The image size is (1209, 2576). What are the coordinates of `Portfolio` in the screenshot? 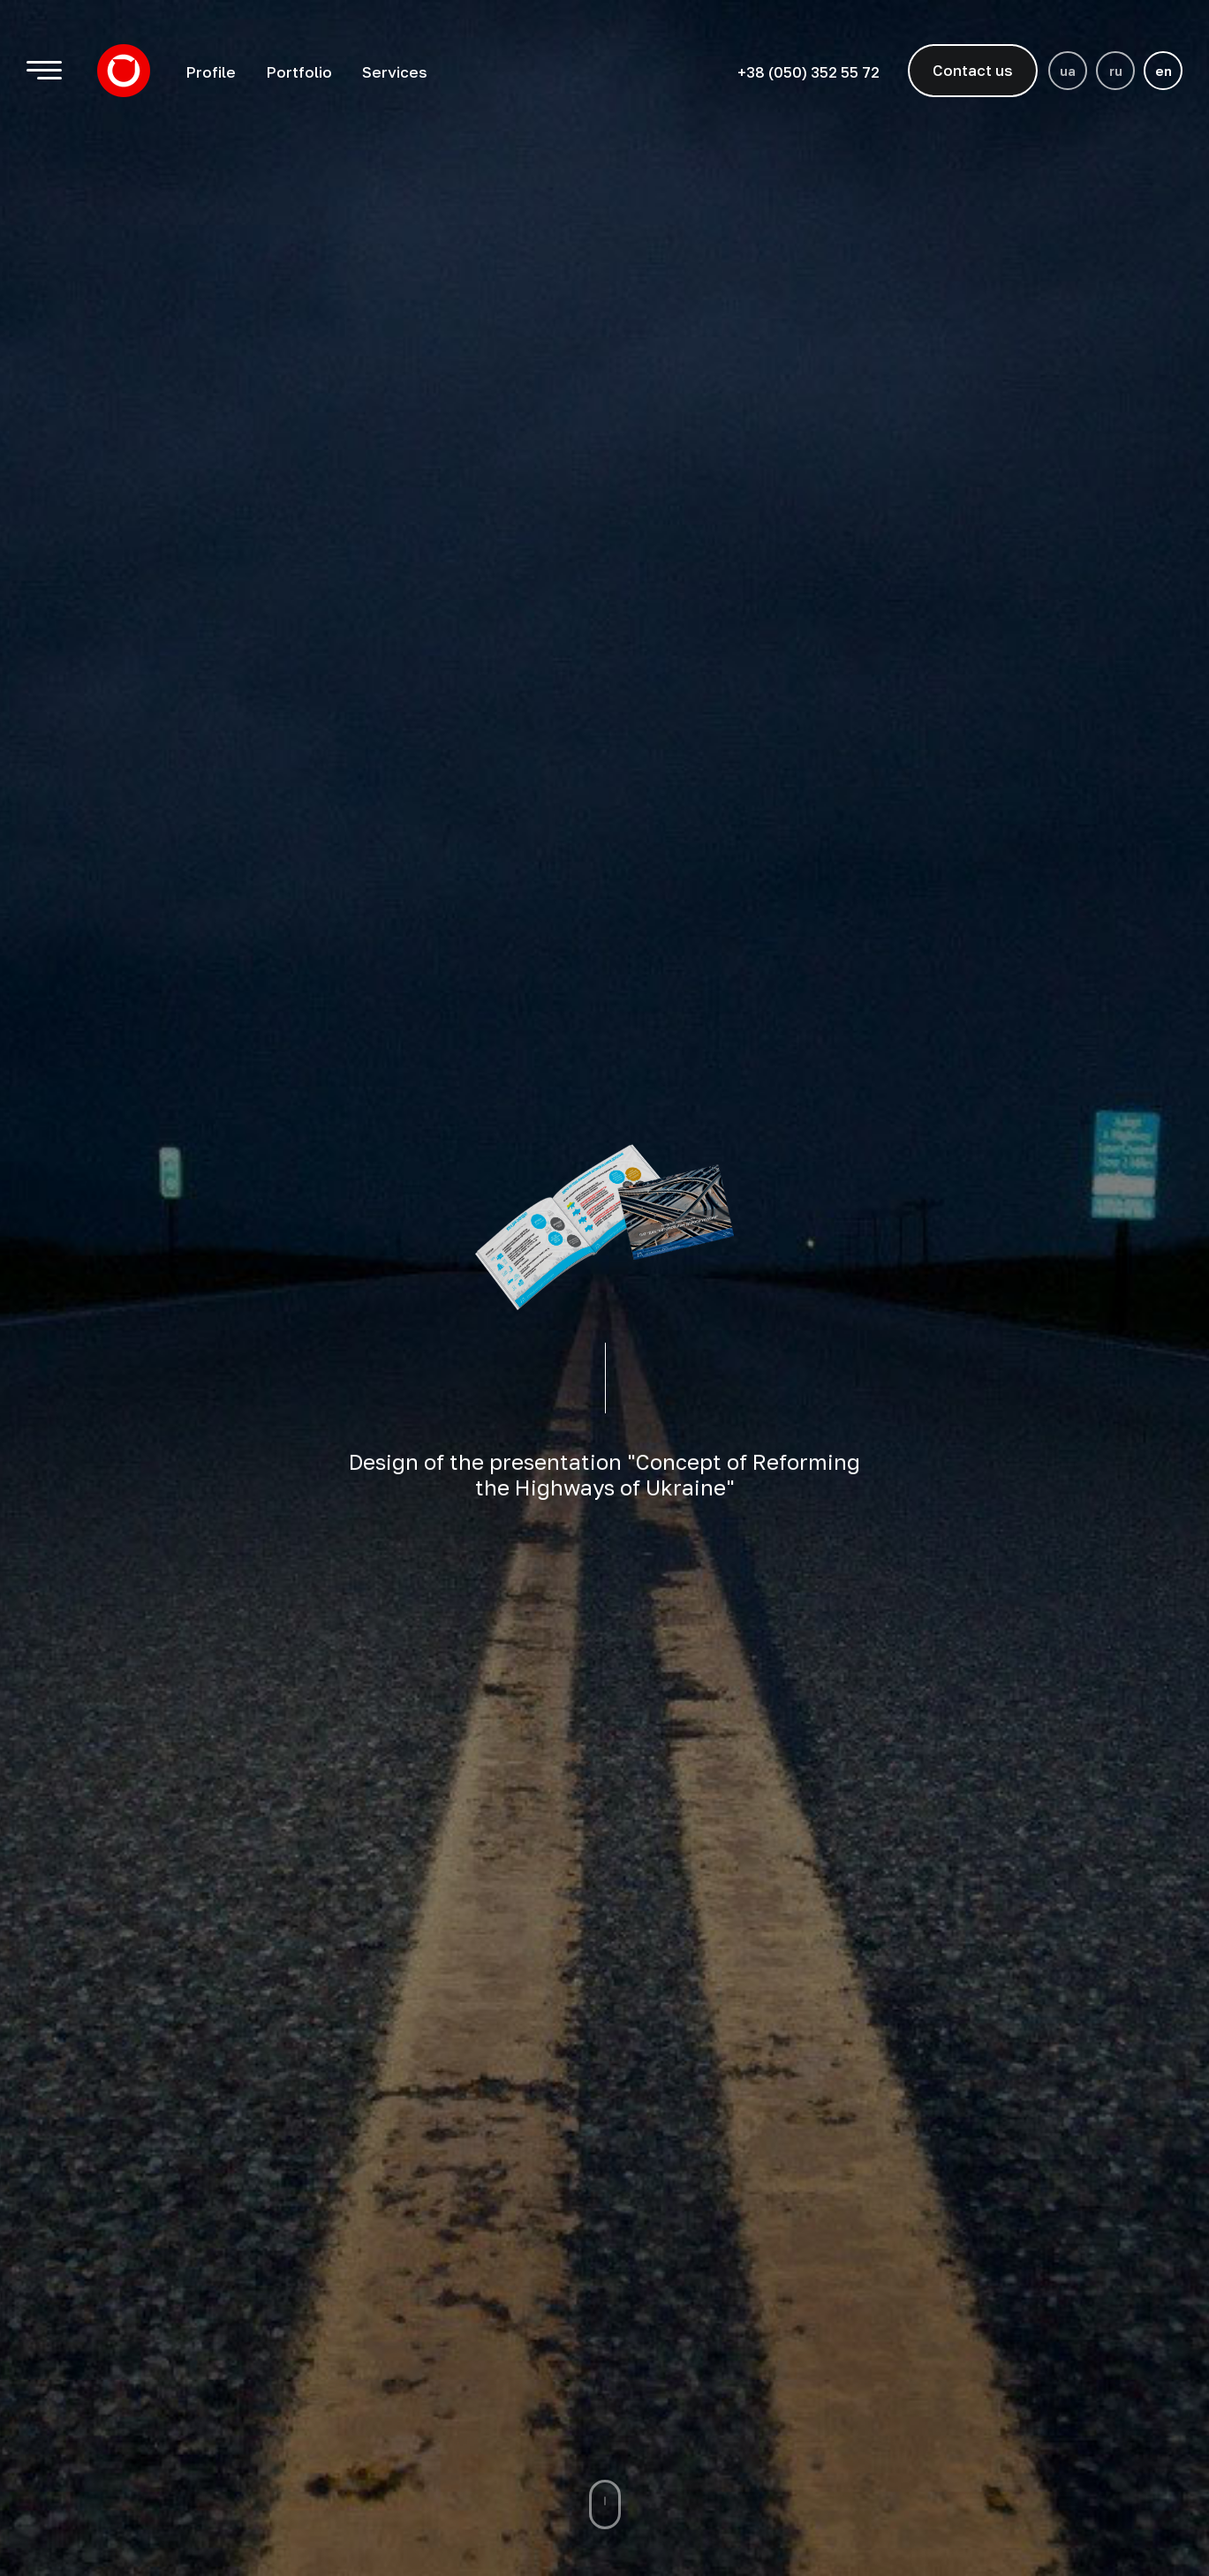 It's located at (299, 72).